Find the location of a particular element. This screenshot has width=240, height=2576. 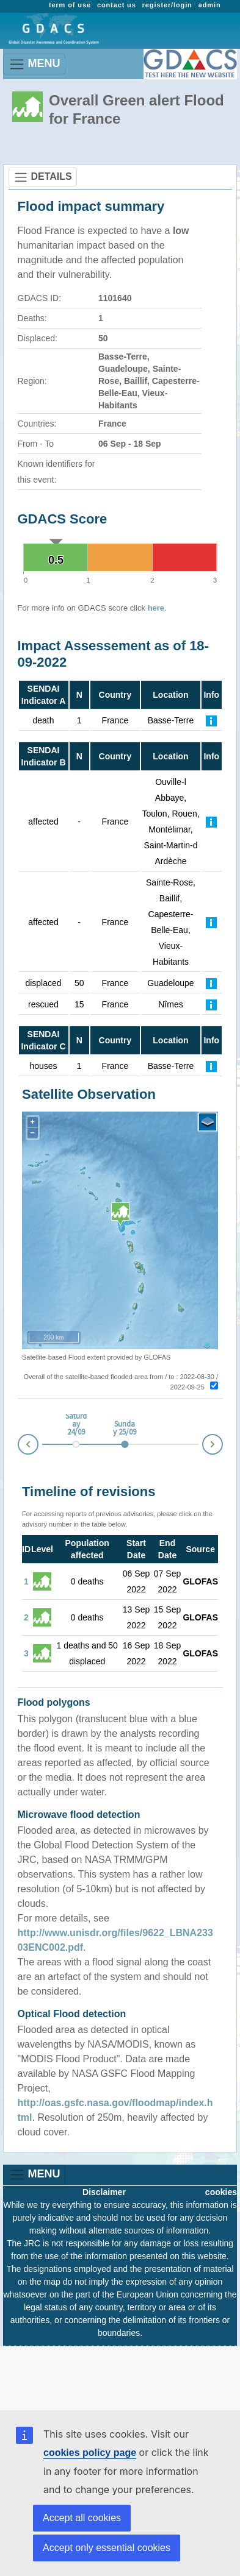

register/login is located at coordinates (167, 5).